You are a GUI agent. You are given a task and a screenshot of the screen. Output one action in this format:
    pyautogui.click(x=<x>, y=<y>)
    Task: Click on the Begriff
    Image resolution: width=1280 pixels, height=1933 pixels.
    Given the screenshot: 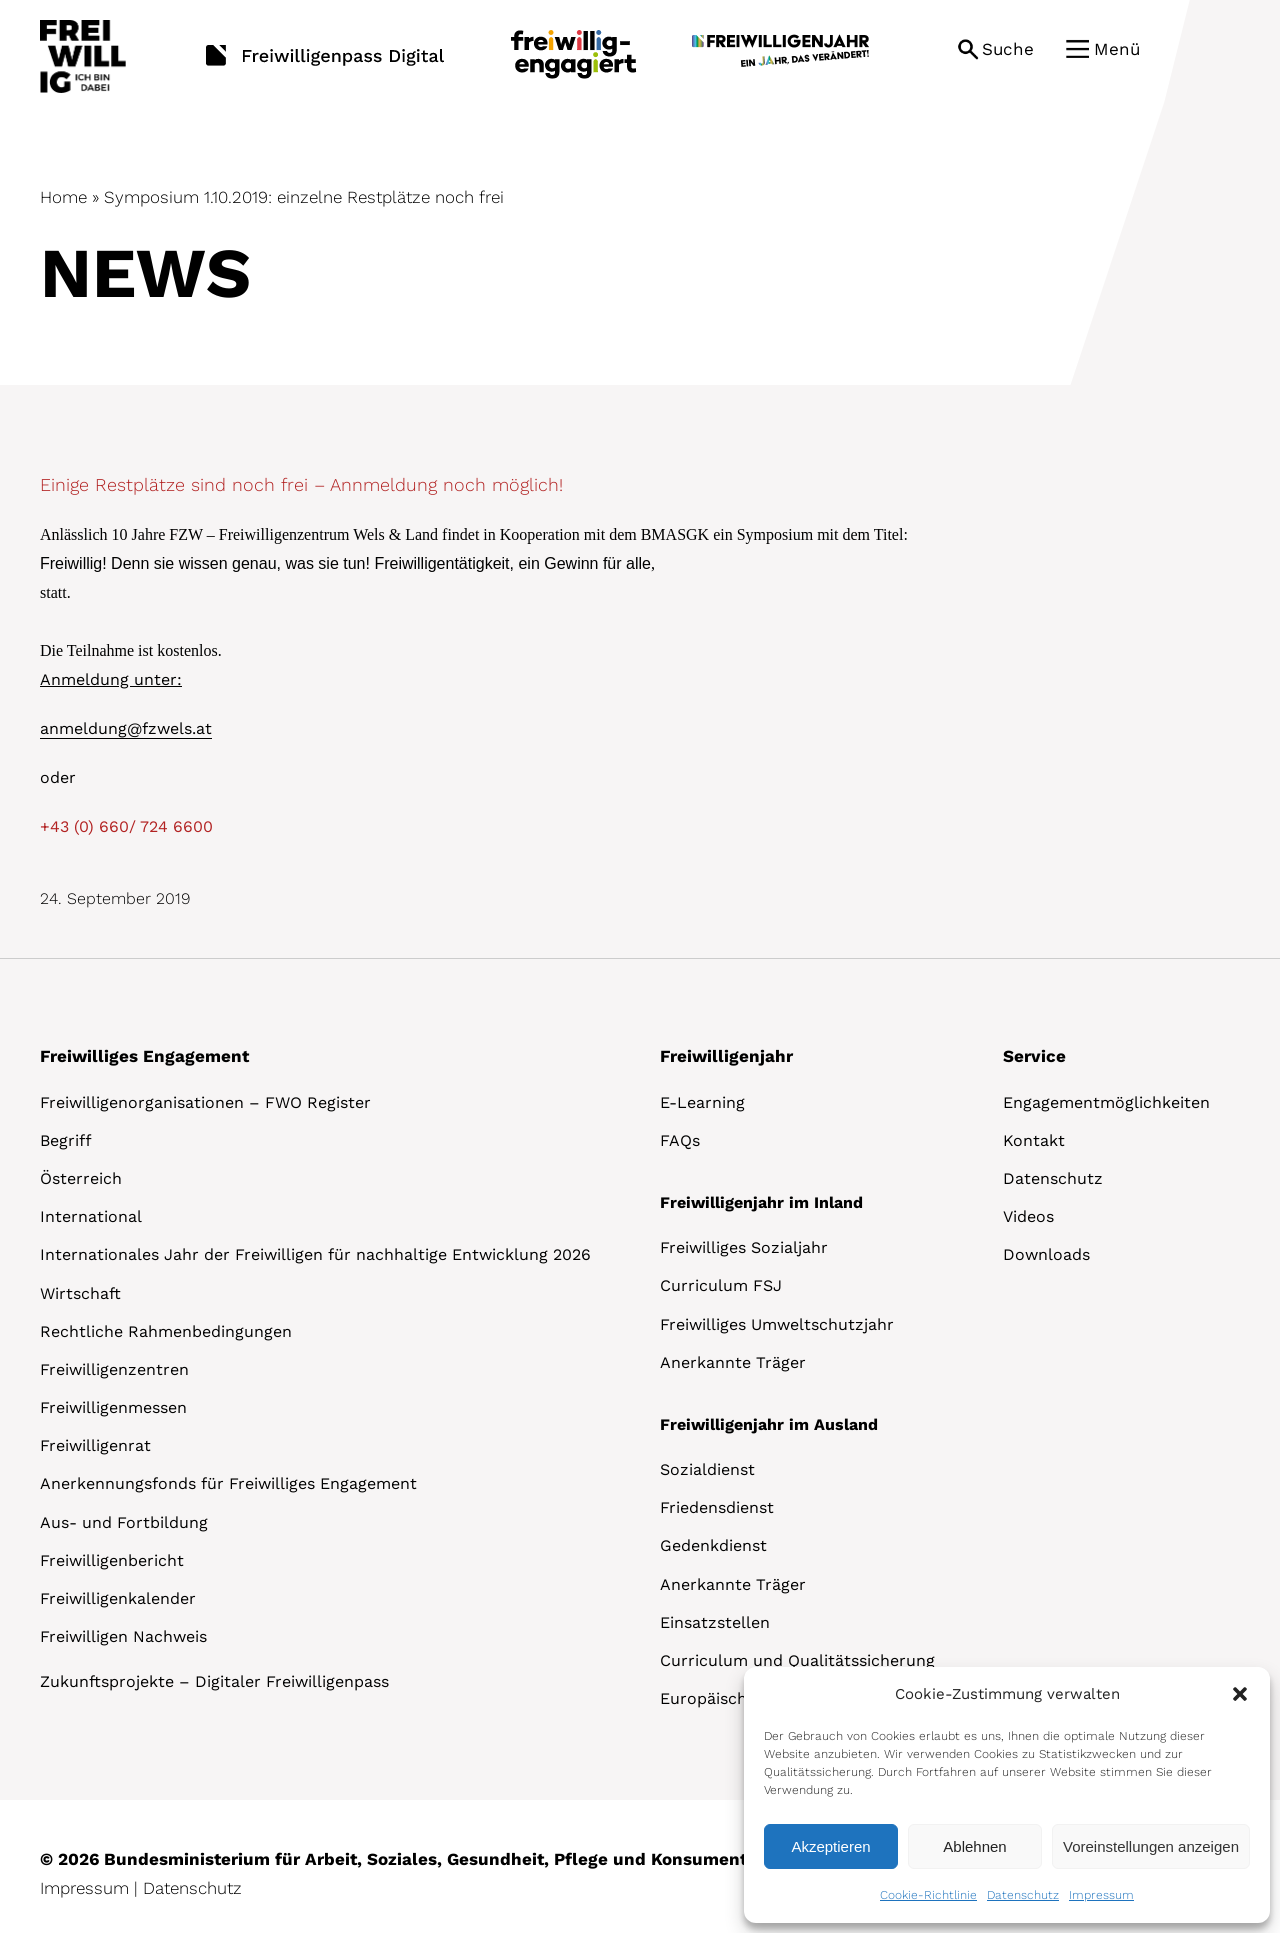 What is the action you would take?
    pyautogui.click(x=66, y=1140)
    